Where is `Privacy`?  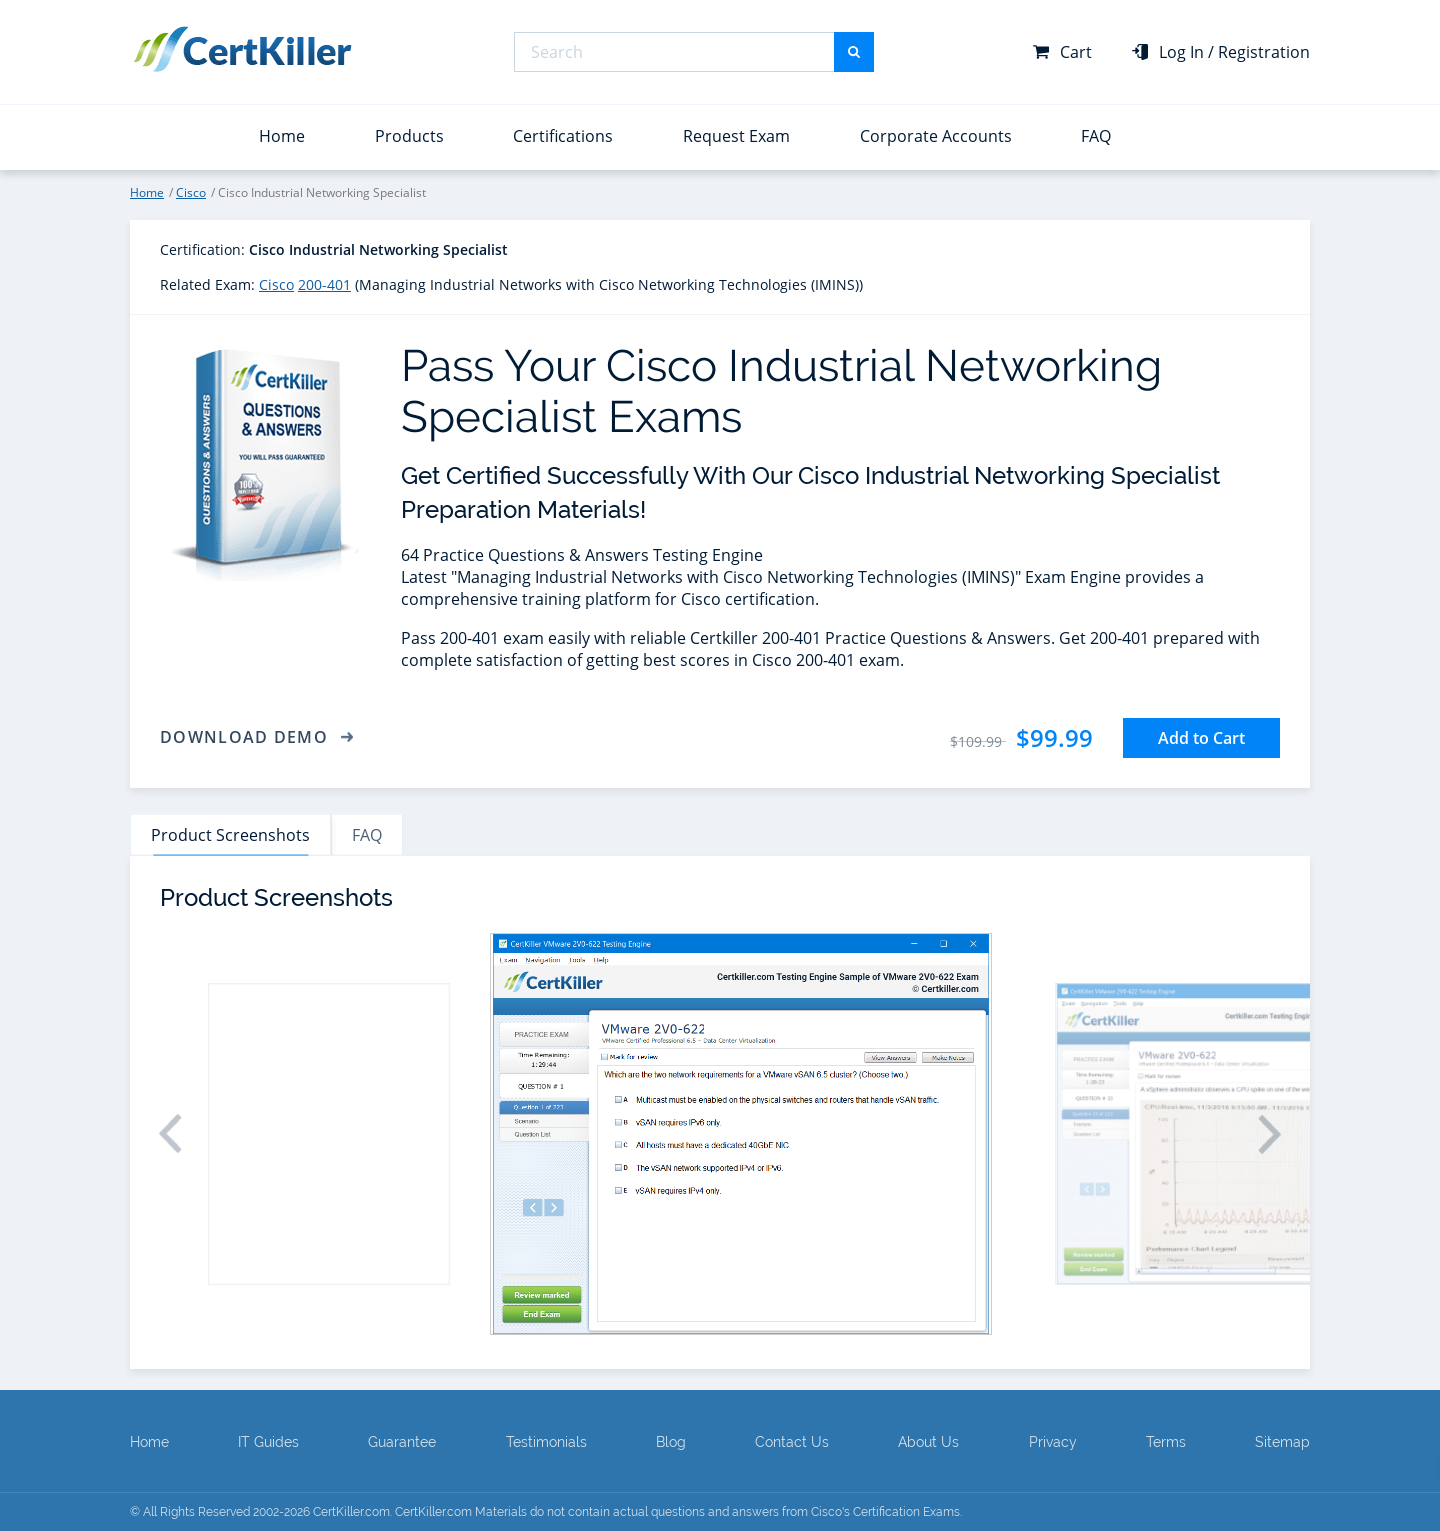
Privacy is located at coordinates (1053, 1442).